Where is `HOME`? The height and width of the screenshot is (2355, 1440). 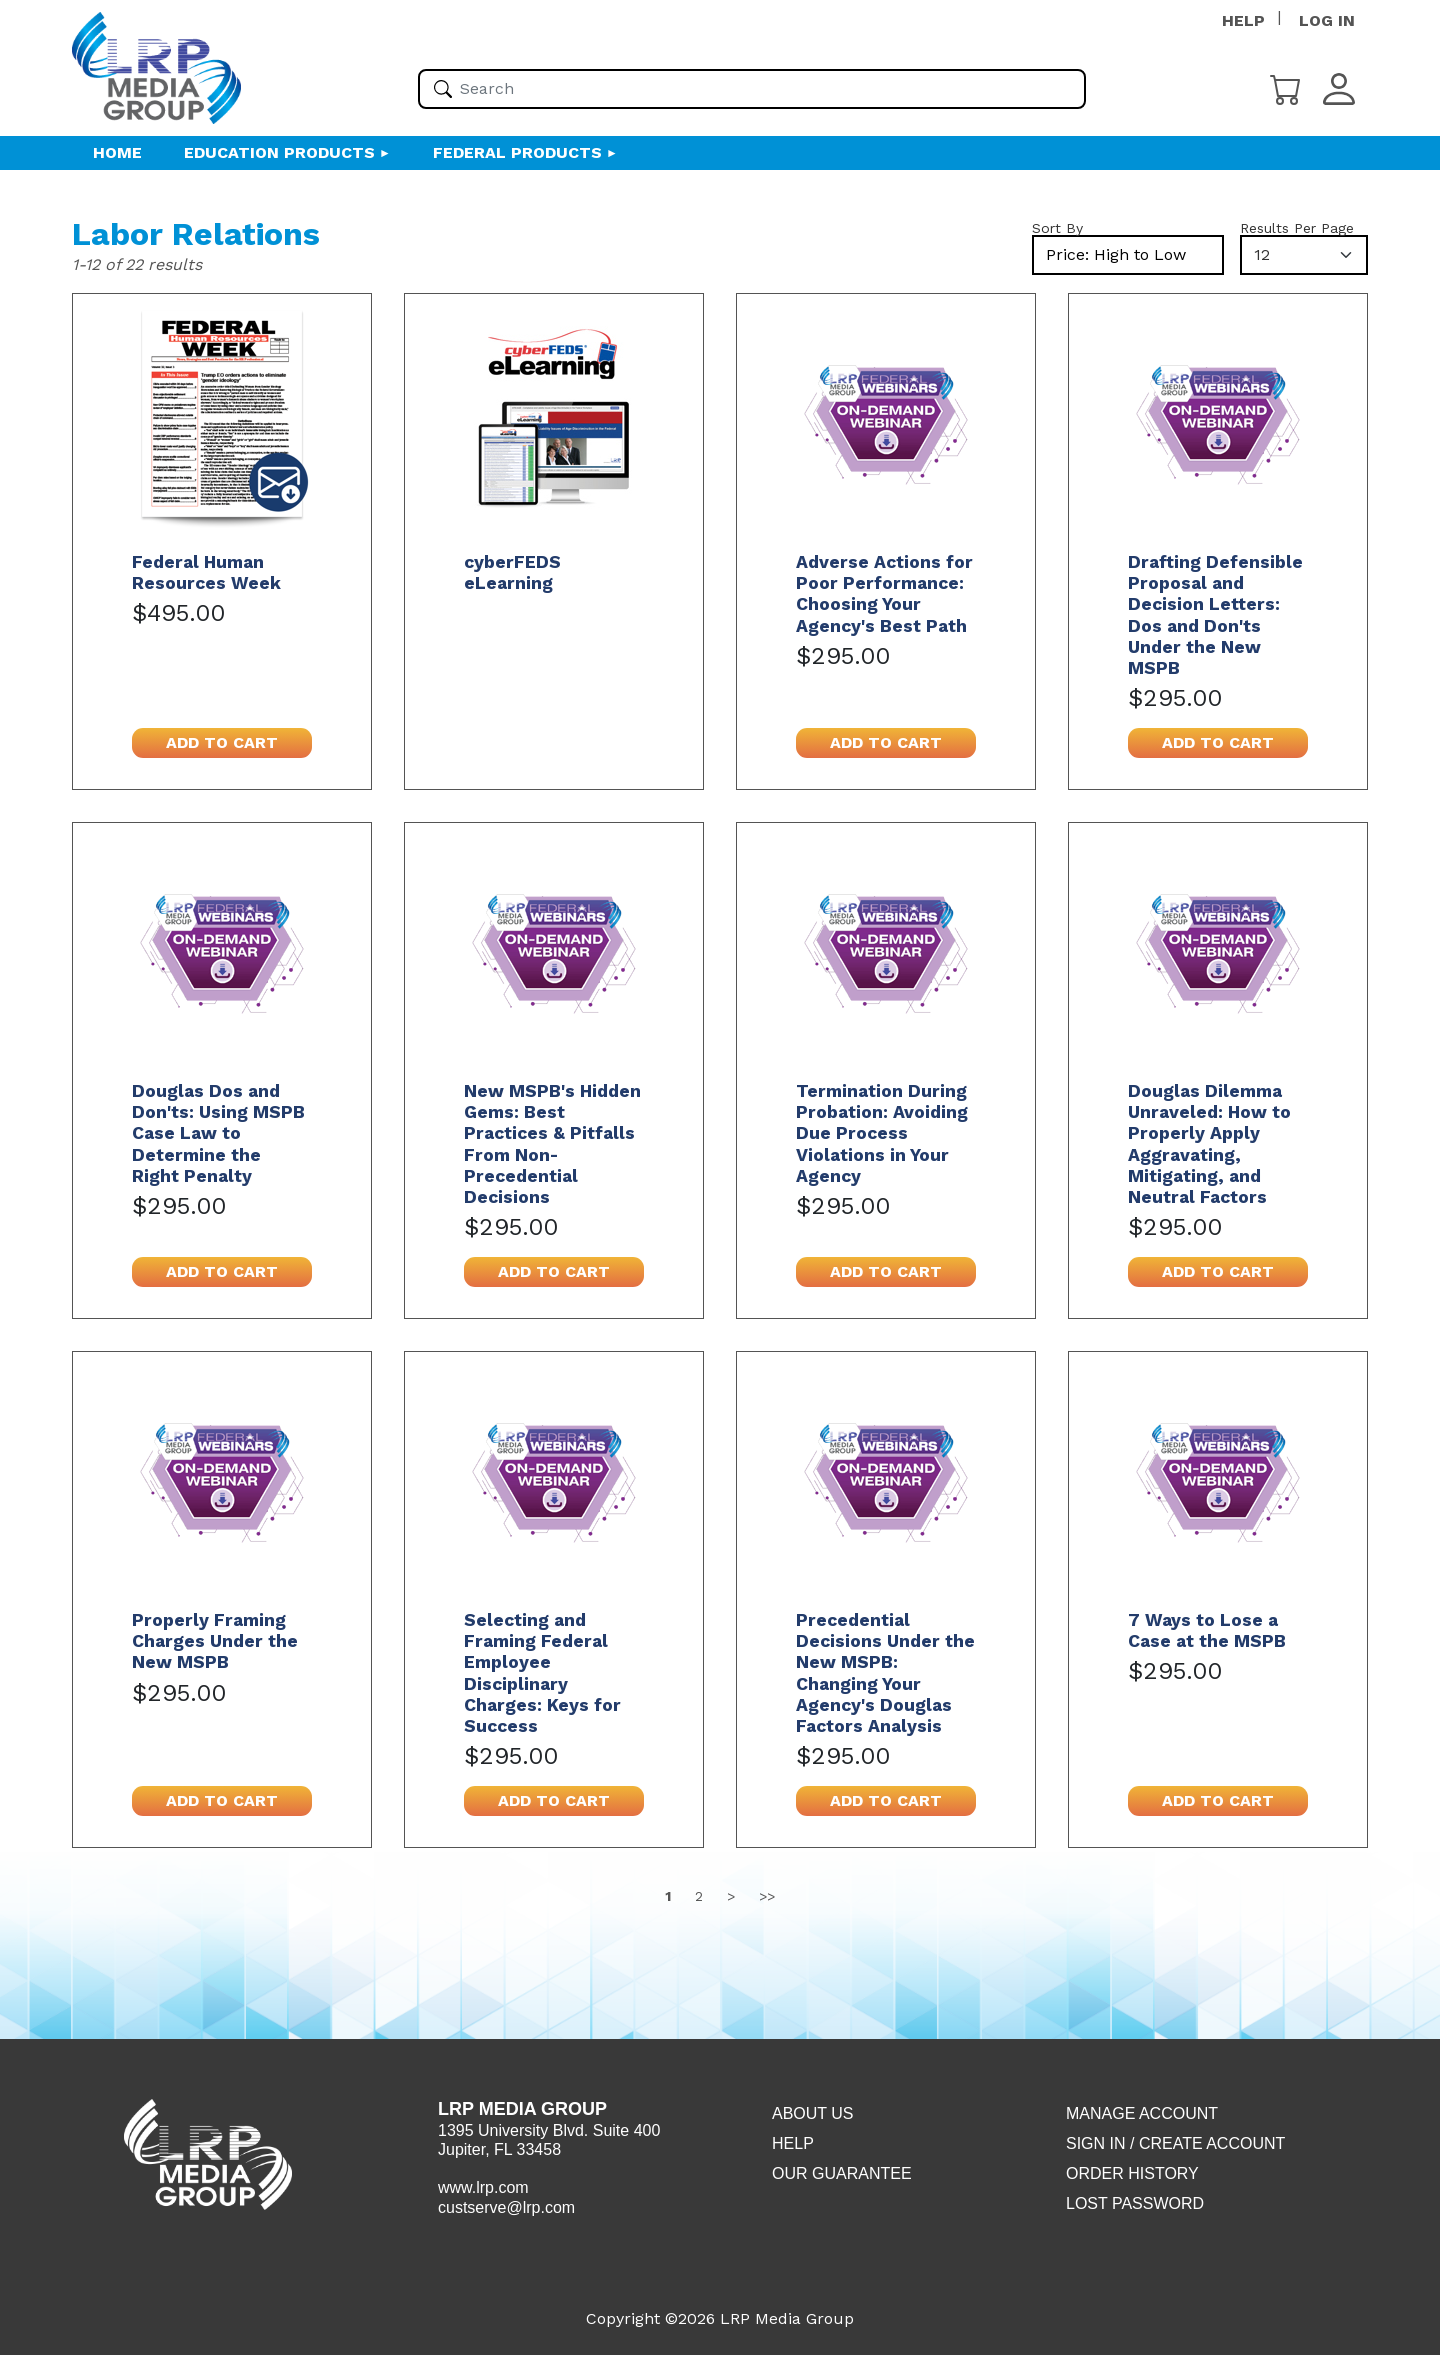
HOME is located at coordinates (117, 152).